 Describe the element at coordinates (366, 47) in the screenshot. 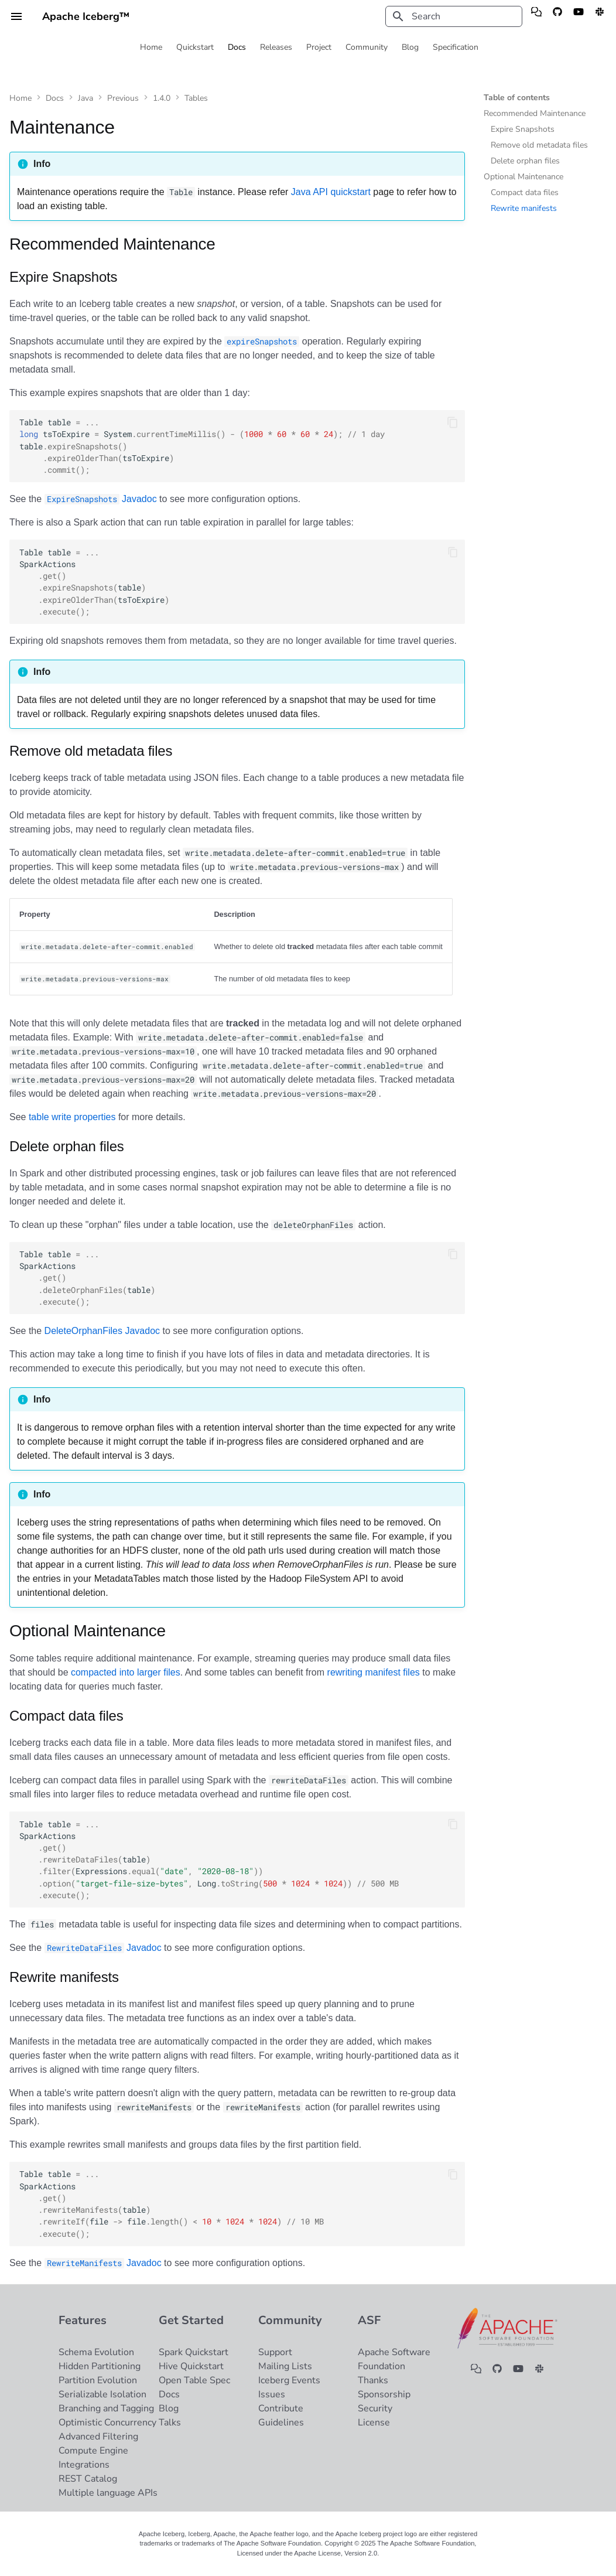

I see `Community` at that location.